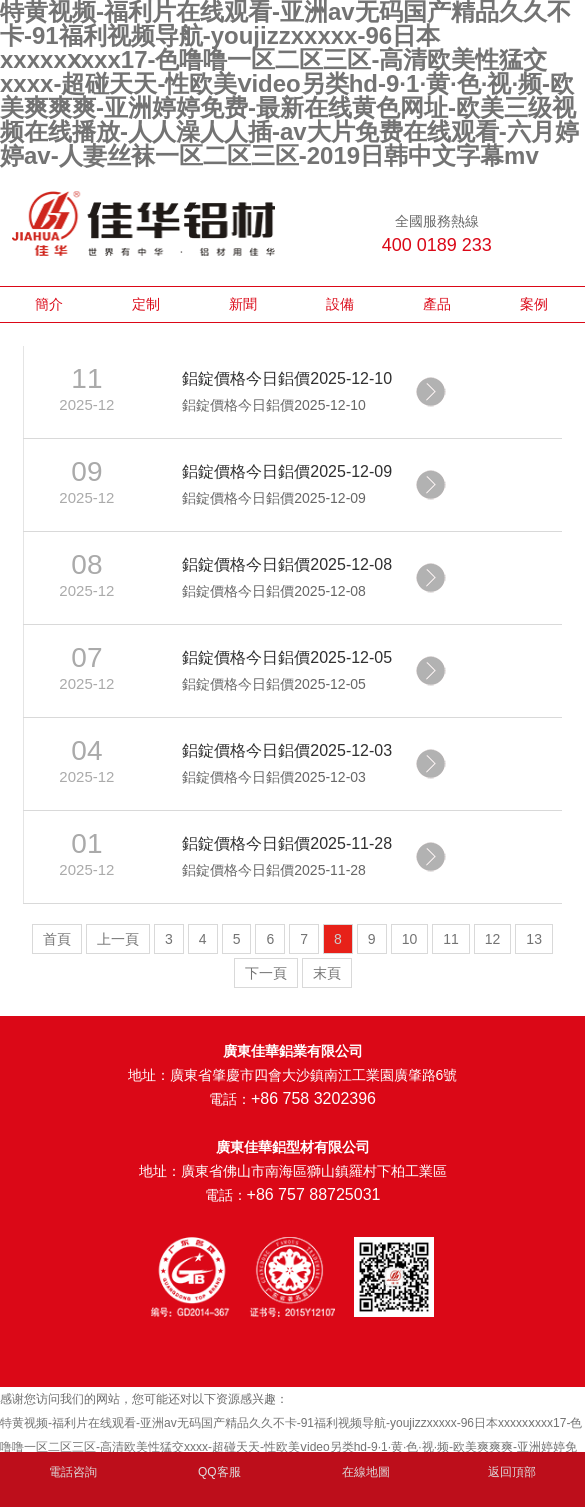  Describe the element at coordinates (534, 304) in the screenshot. I see `案例` at that location.